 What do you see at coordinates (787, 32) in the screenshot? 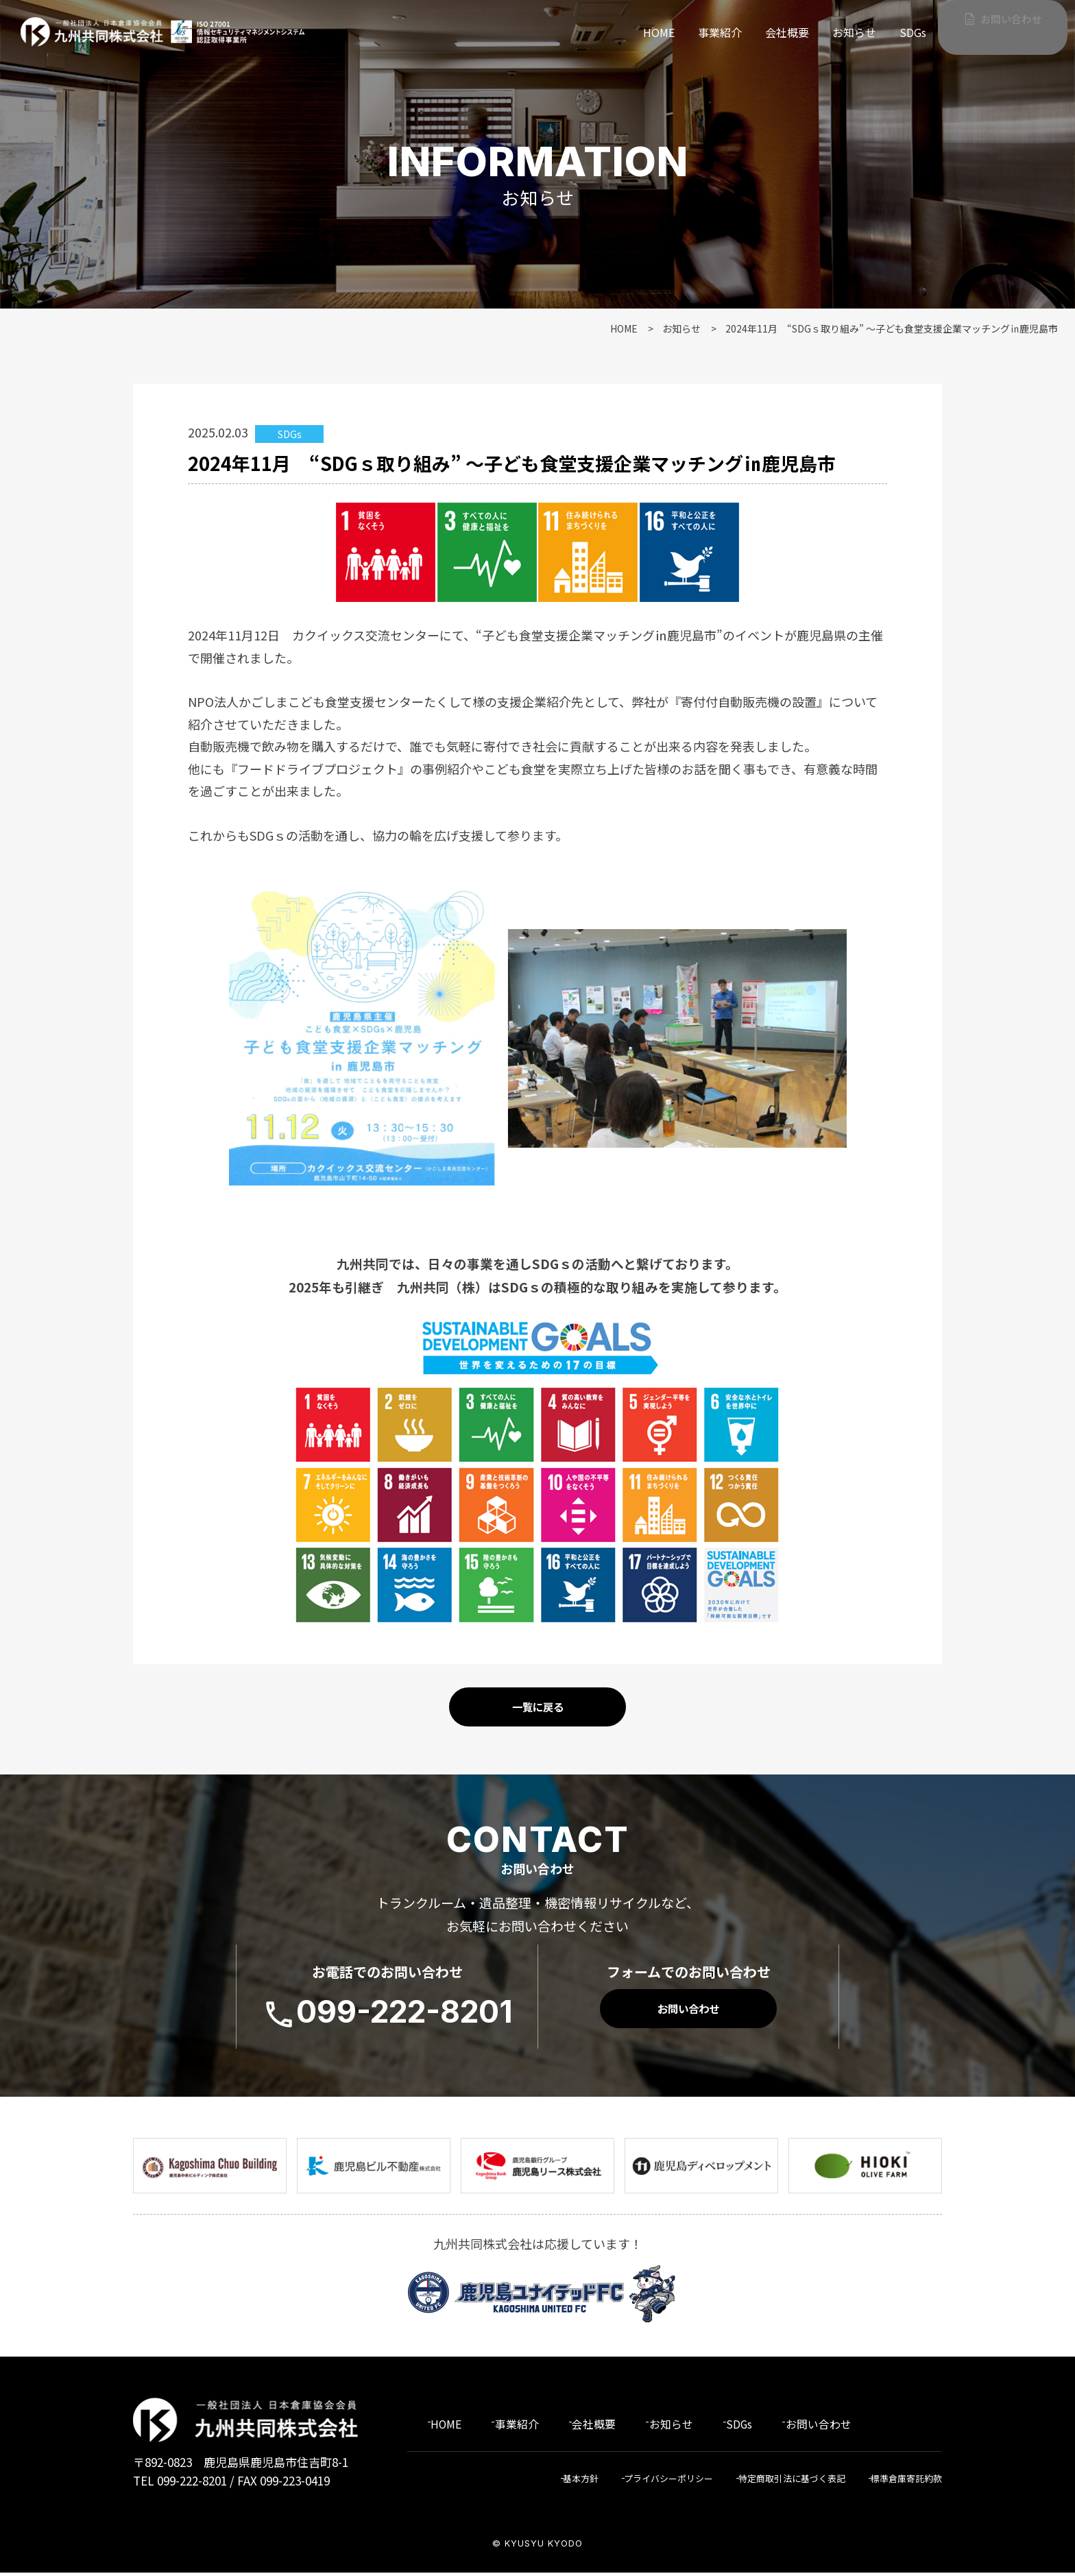
I see `会社概要` at bounding box center [787, 32].